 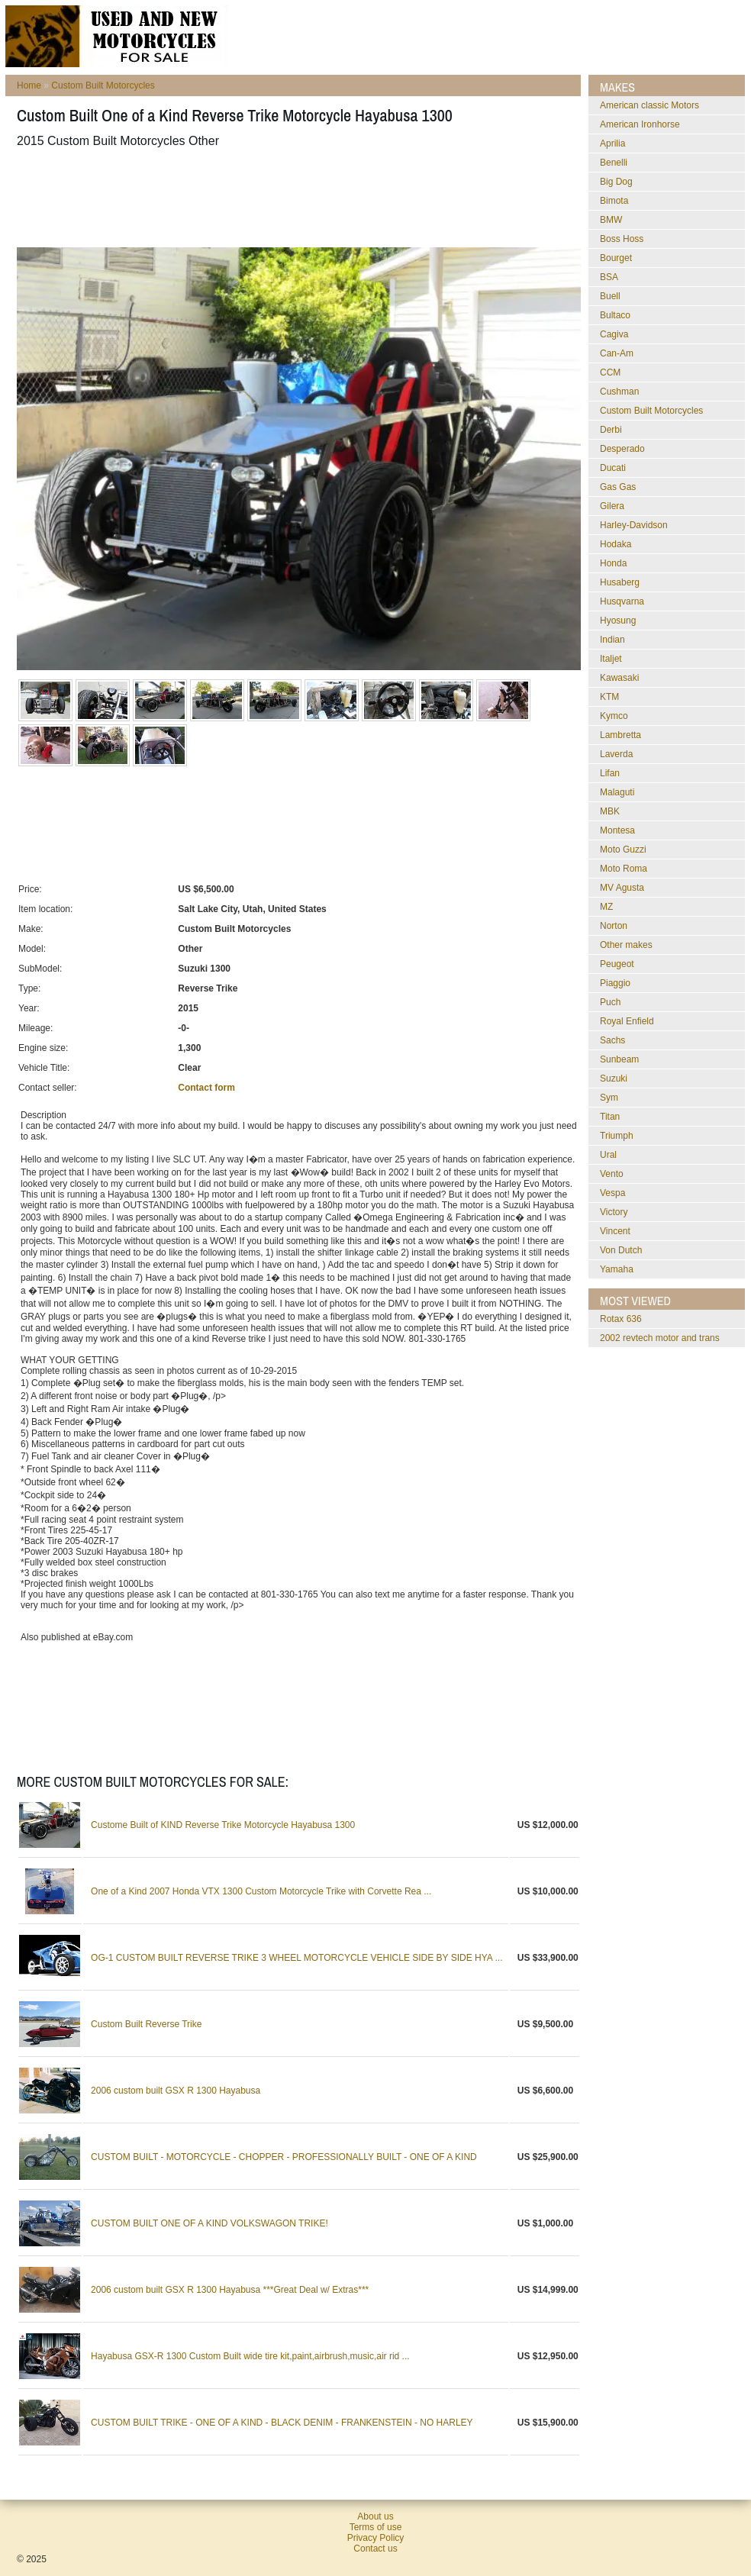 I want to click on MZ, so click(x=606, y=906).